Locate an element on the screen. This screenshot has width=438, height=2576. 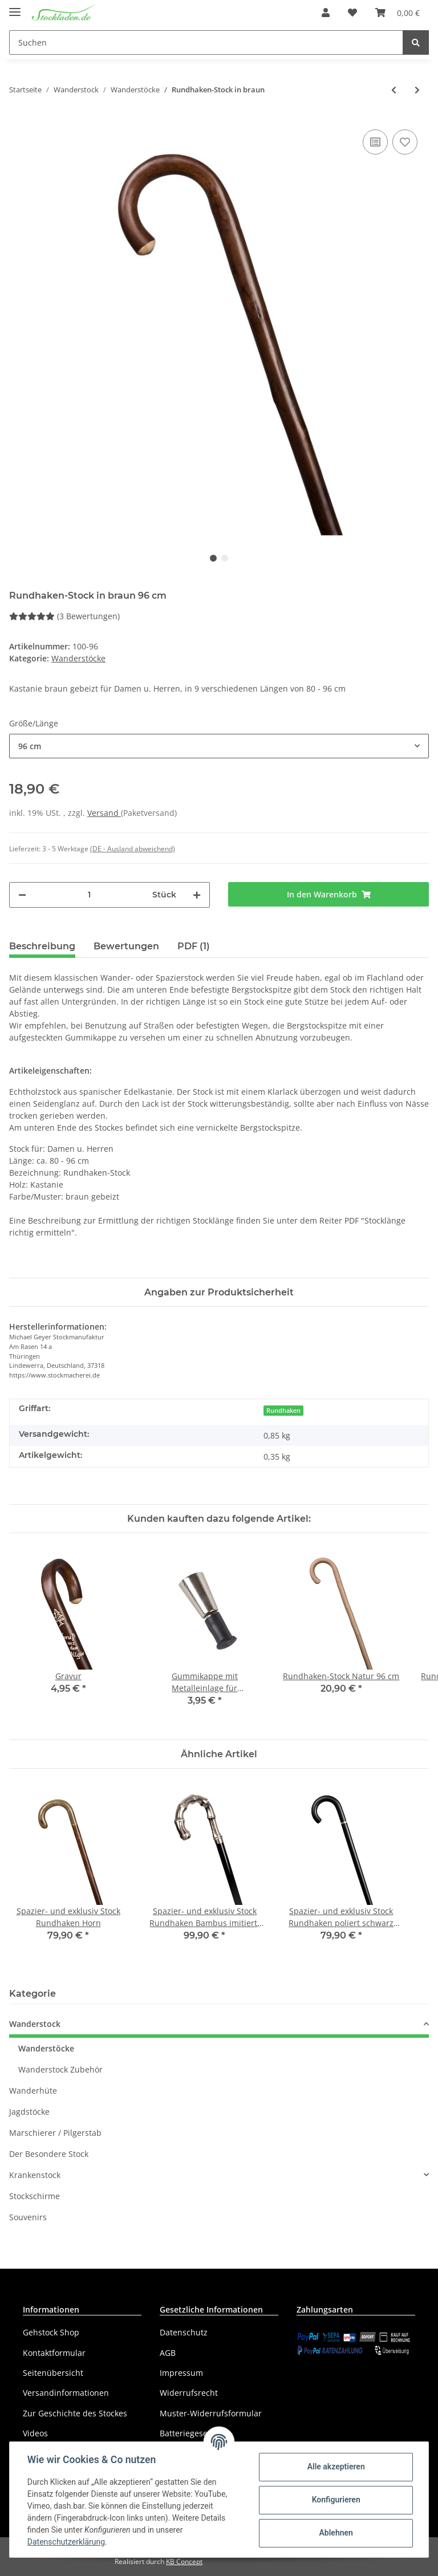
[Auf die Vergleichsliste] is located at coordinates (375, 142).